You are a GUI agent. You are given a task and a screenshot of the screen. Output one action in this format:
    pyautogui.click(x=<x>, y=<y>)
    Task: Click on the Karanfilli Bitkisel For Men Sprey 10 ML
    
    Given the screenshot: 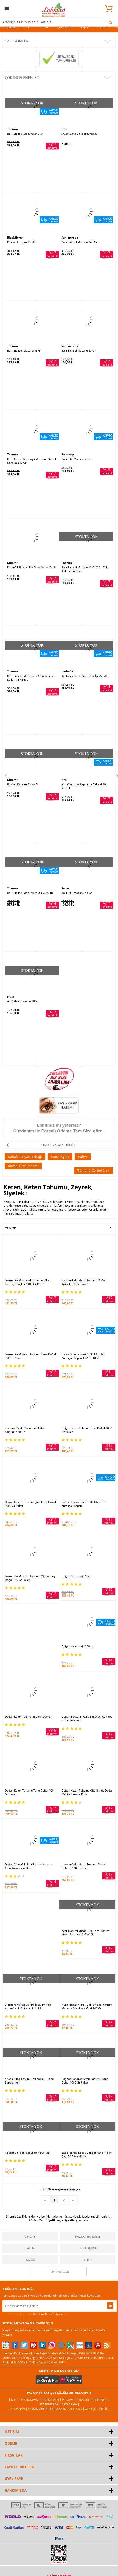 What is the action you would take?
    pyautogui.click(x=31, y=567)
    